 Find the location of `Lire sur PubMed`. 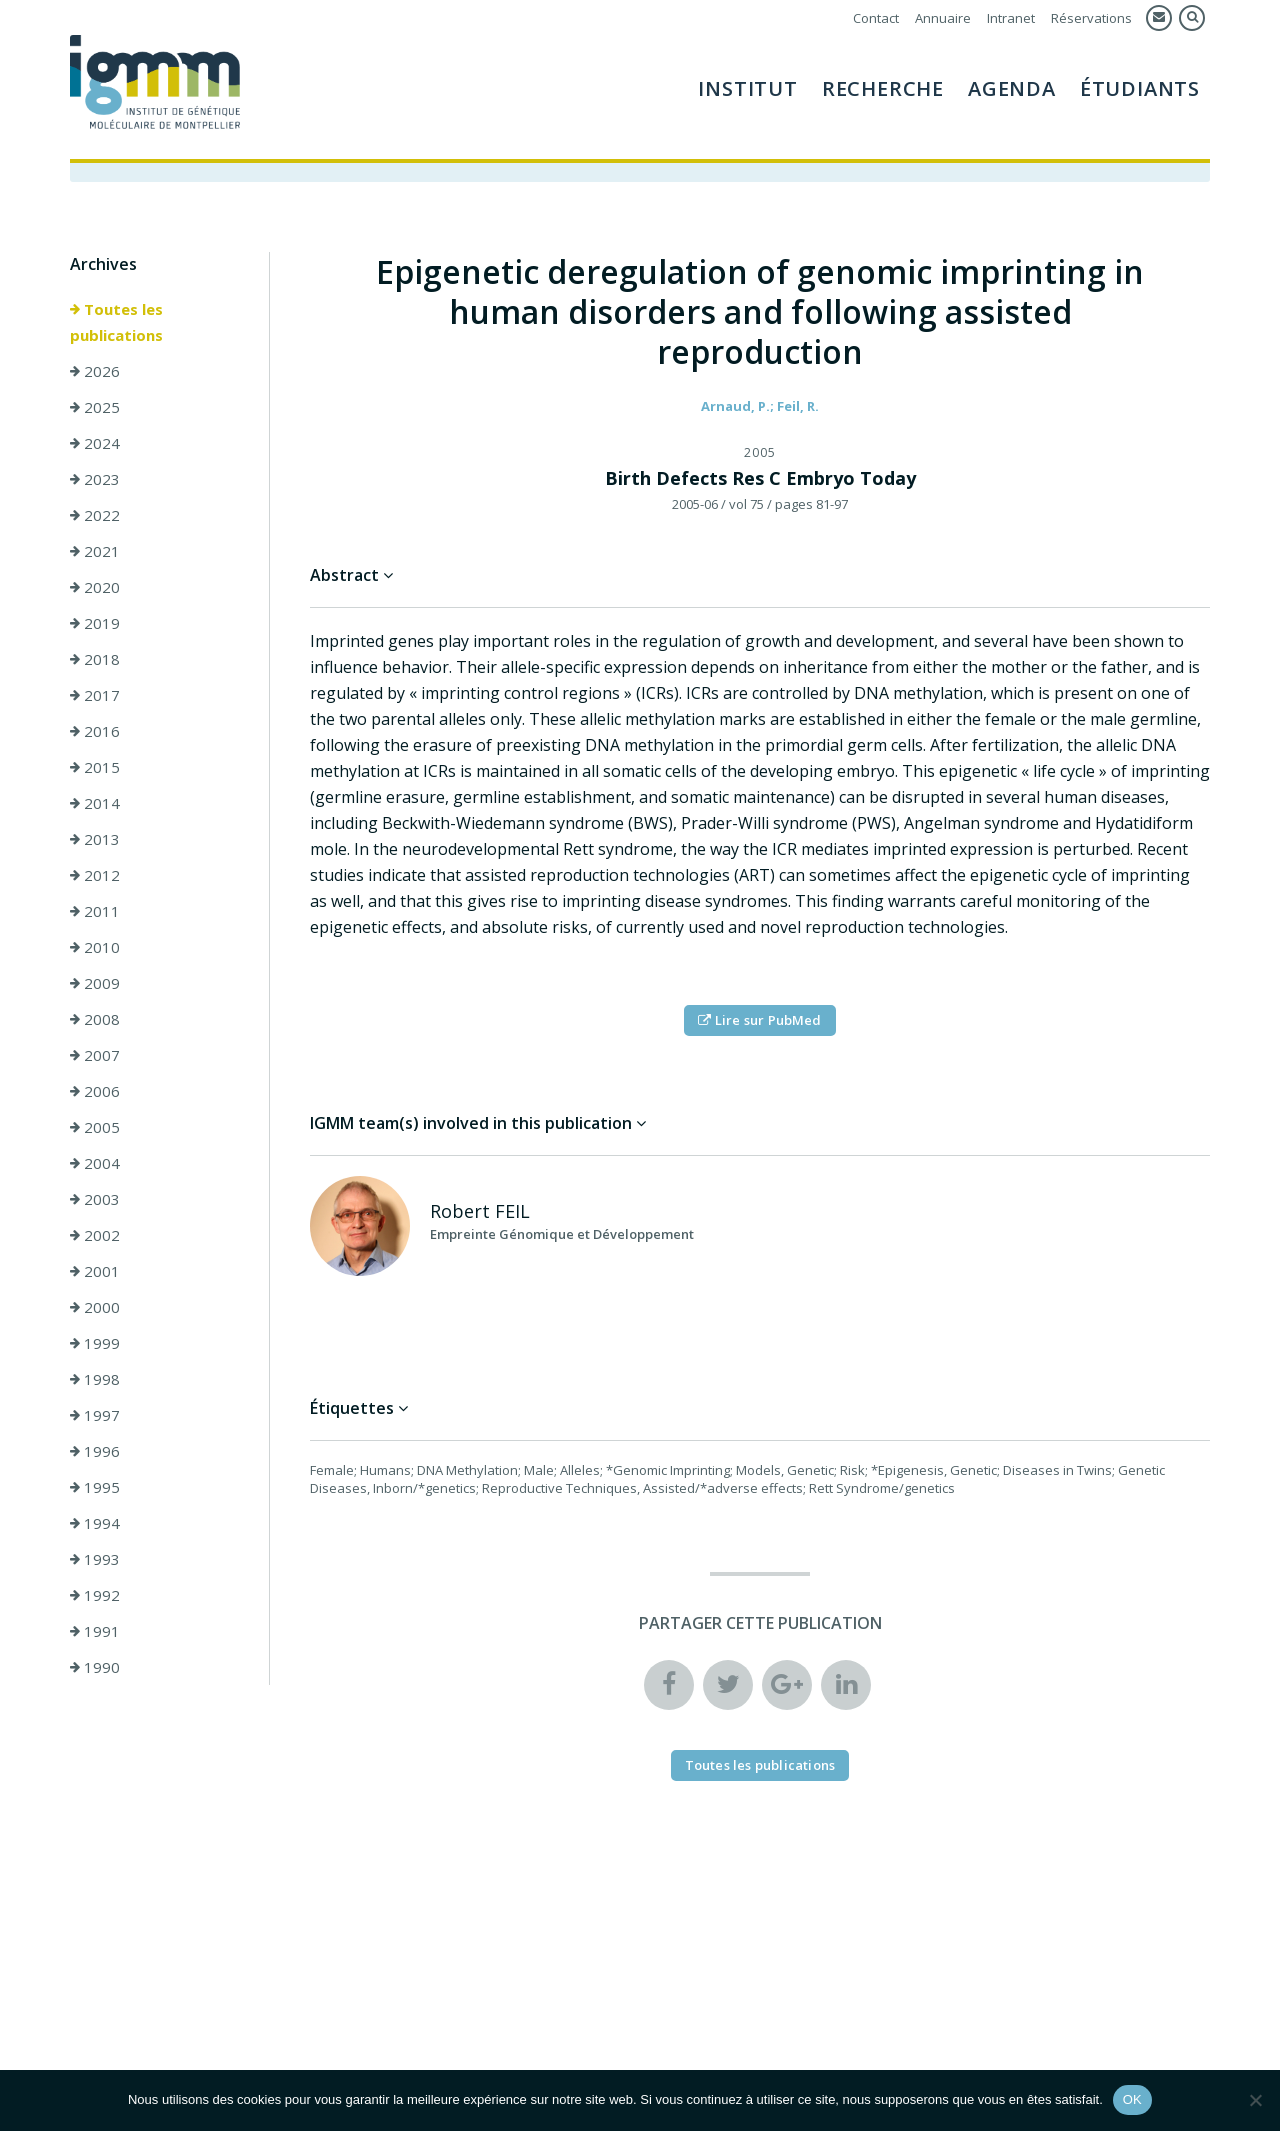

Lire sur PubMed is located at coordinates (759, 1020).